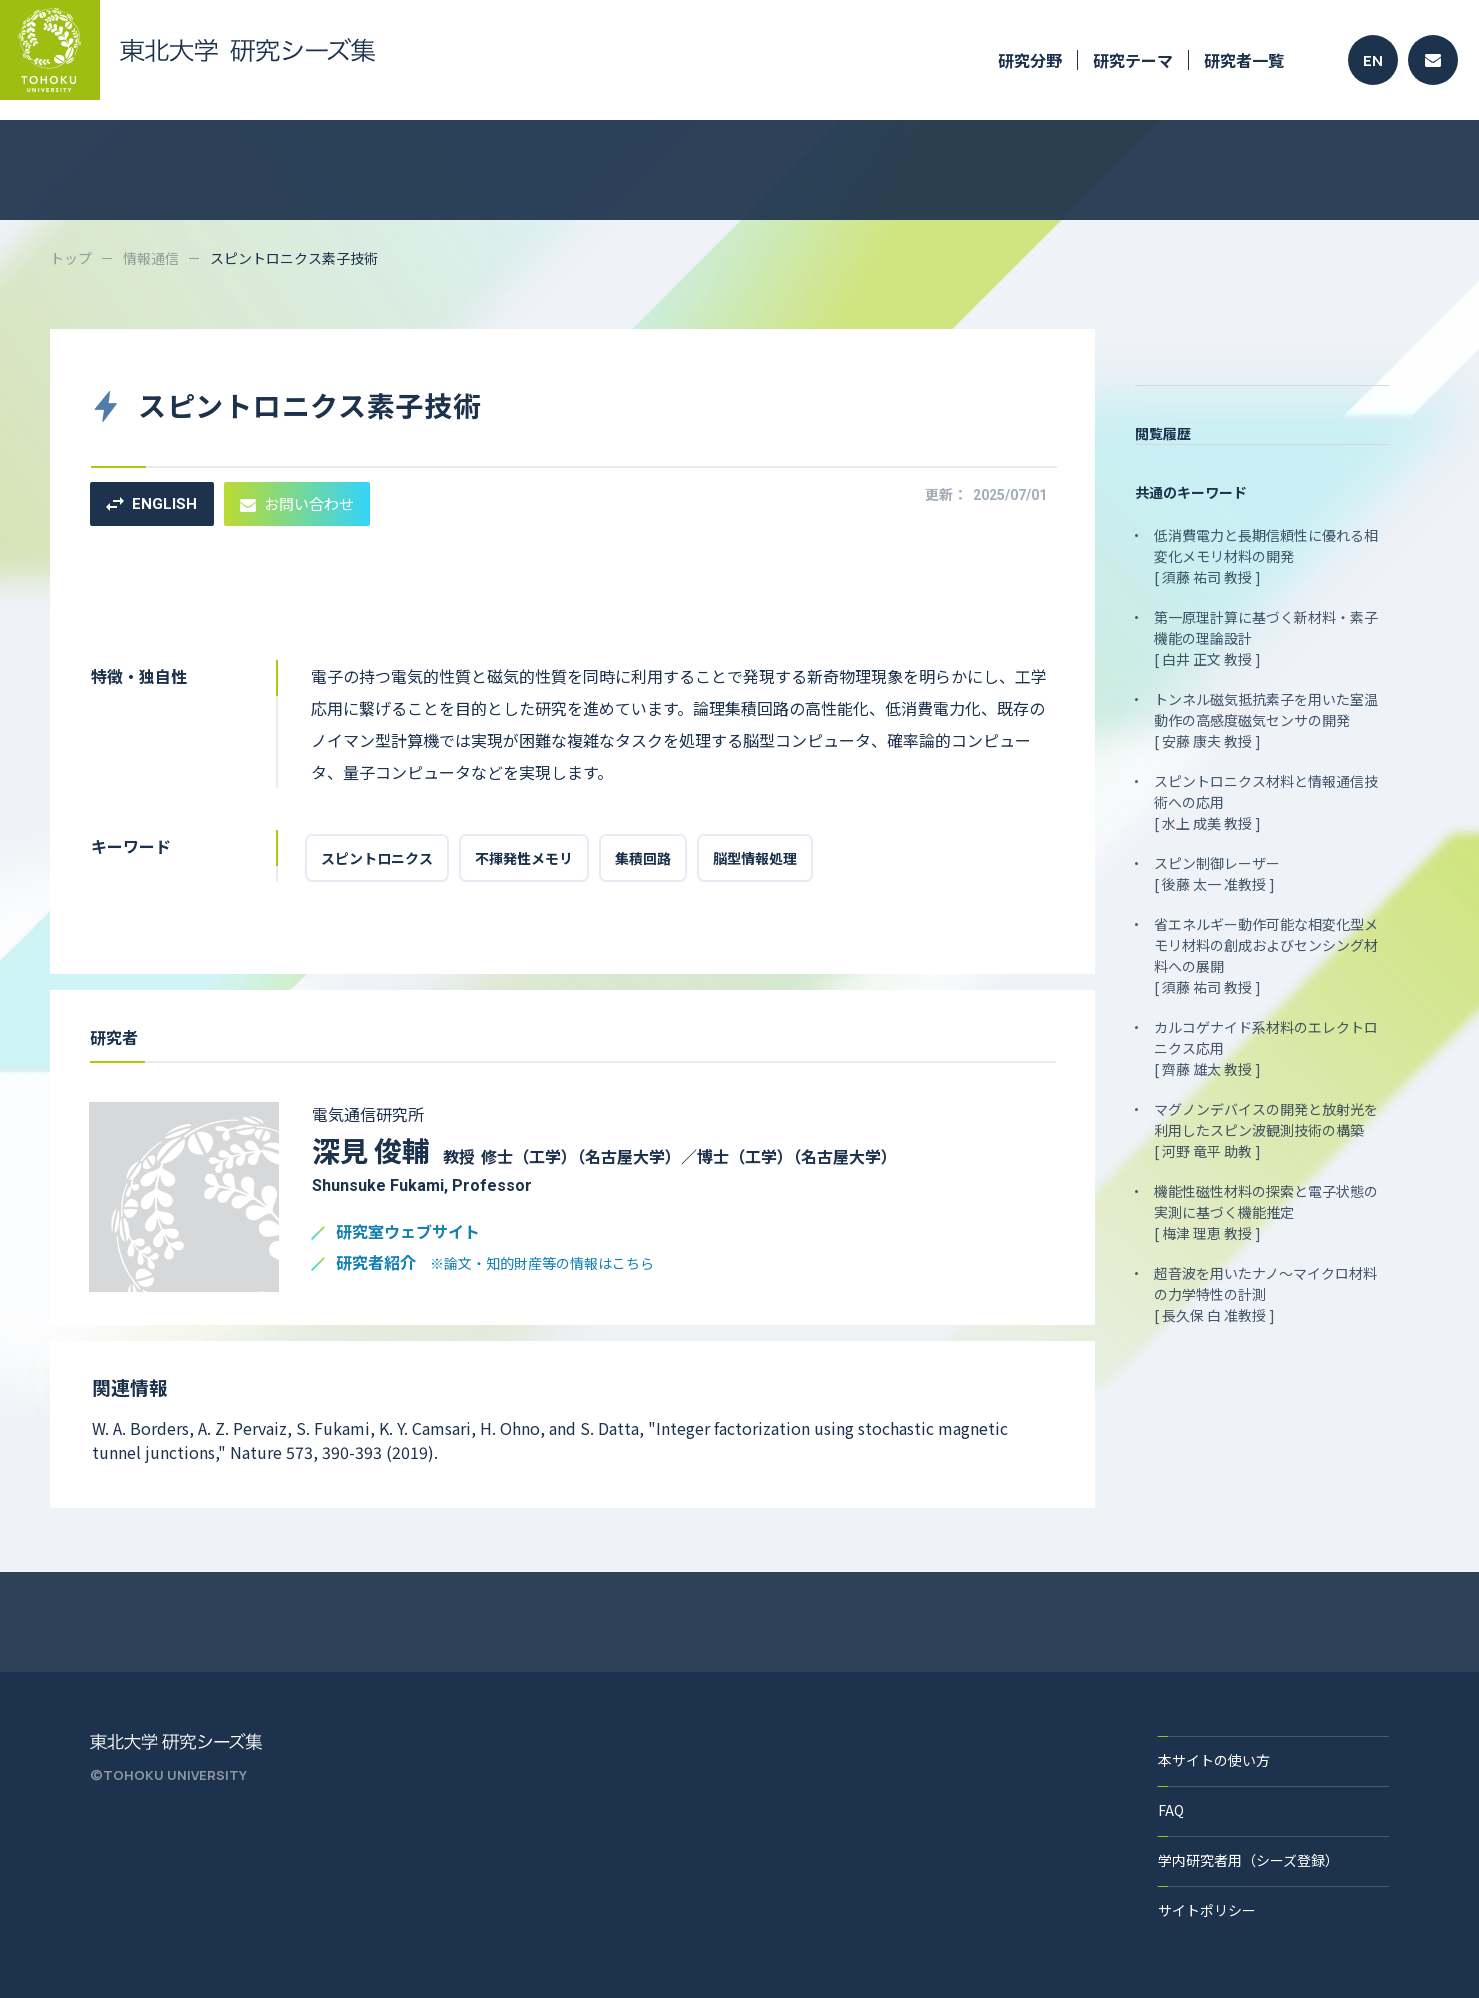  Describe the element at coordinates (1266, 955) in the screenshot. I see `省エネルギー動作可能な相変化型メモリ材料の創成およびセンシング材料への展開 [ 須藤 祐司 教授 ]` at that location.